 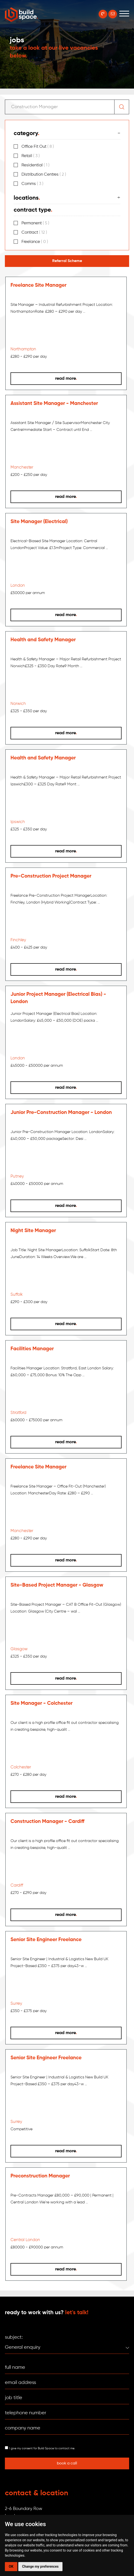 What do you see at coordinates (42, 2448) in the screenshot?
I see `I give my consent for Build Space to contact me.` at bounding box center [42, 2448].